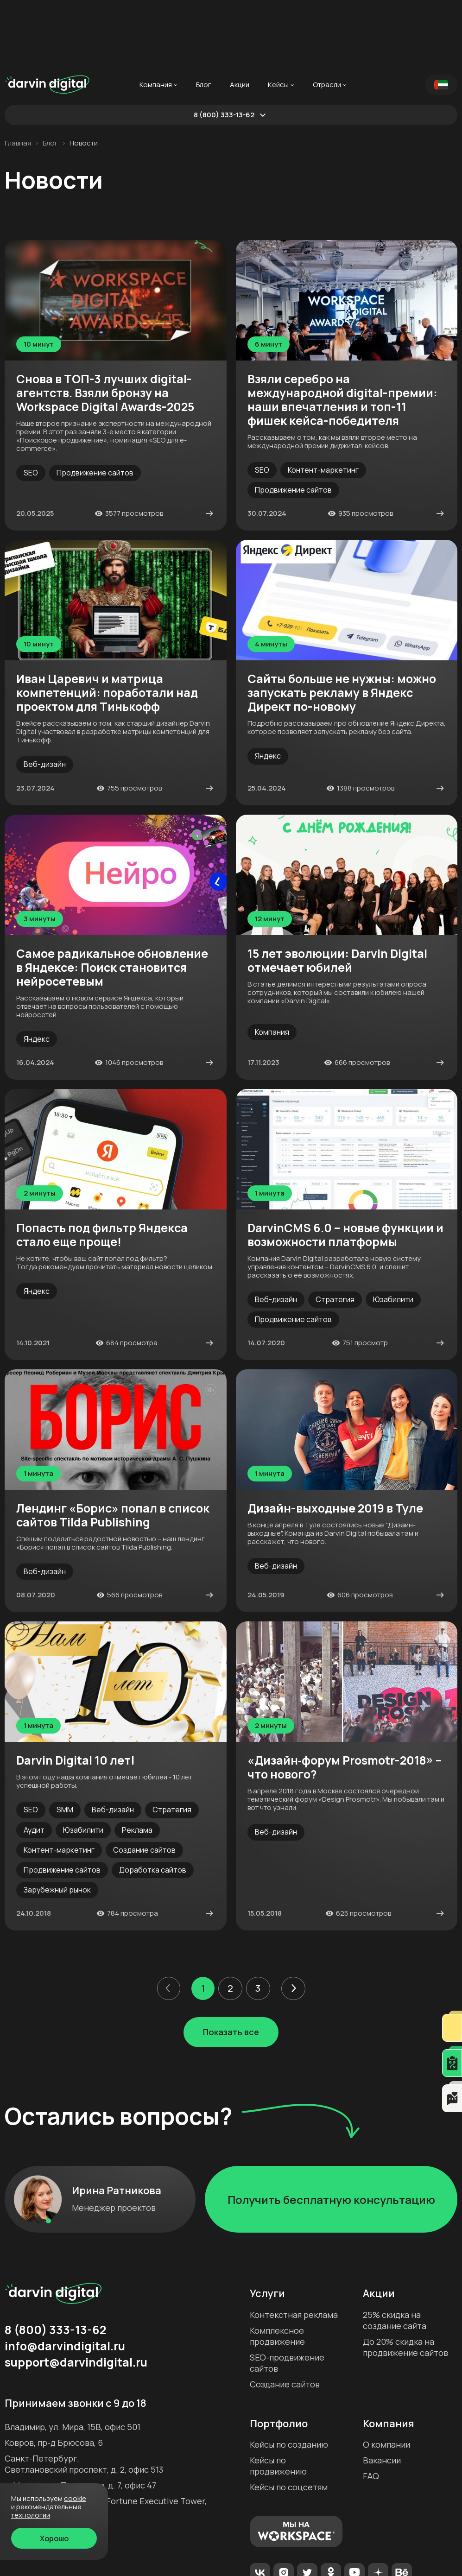 The image size is (462, 2576). Describe the element at coordinates (341, 628) in the screenshot. I see `Сайты больше не нужны: можно запускать рекламу в Яндекс Директ по-новому` at that location.